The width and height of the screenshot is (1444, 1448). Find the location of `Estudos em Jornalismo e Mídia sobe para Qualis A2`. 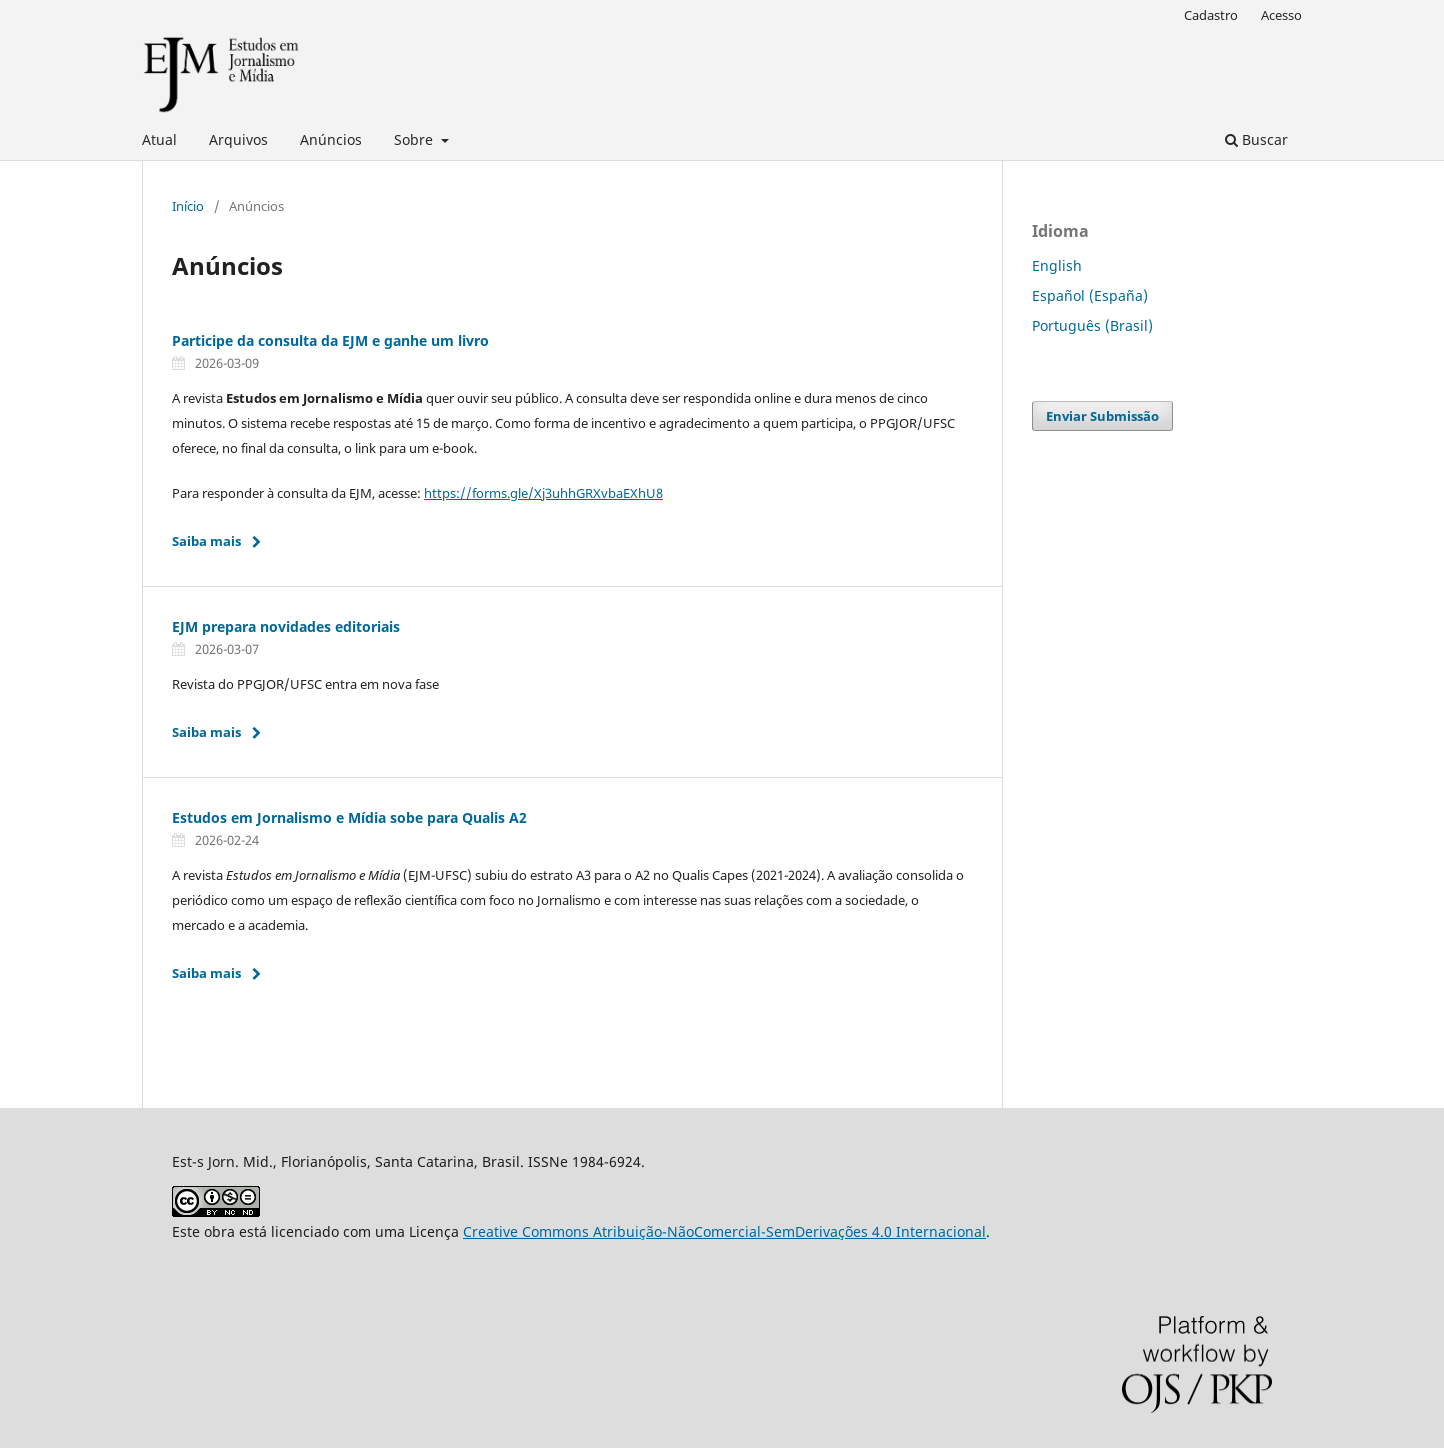

Estudos em Jornalismo e Mídia sobe para Qualis A2 is located at coordinates (349, 817).